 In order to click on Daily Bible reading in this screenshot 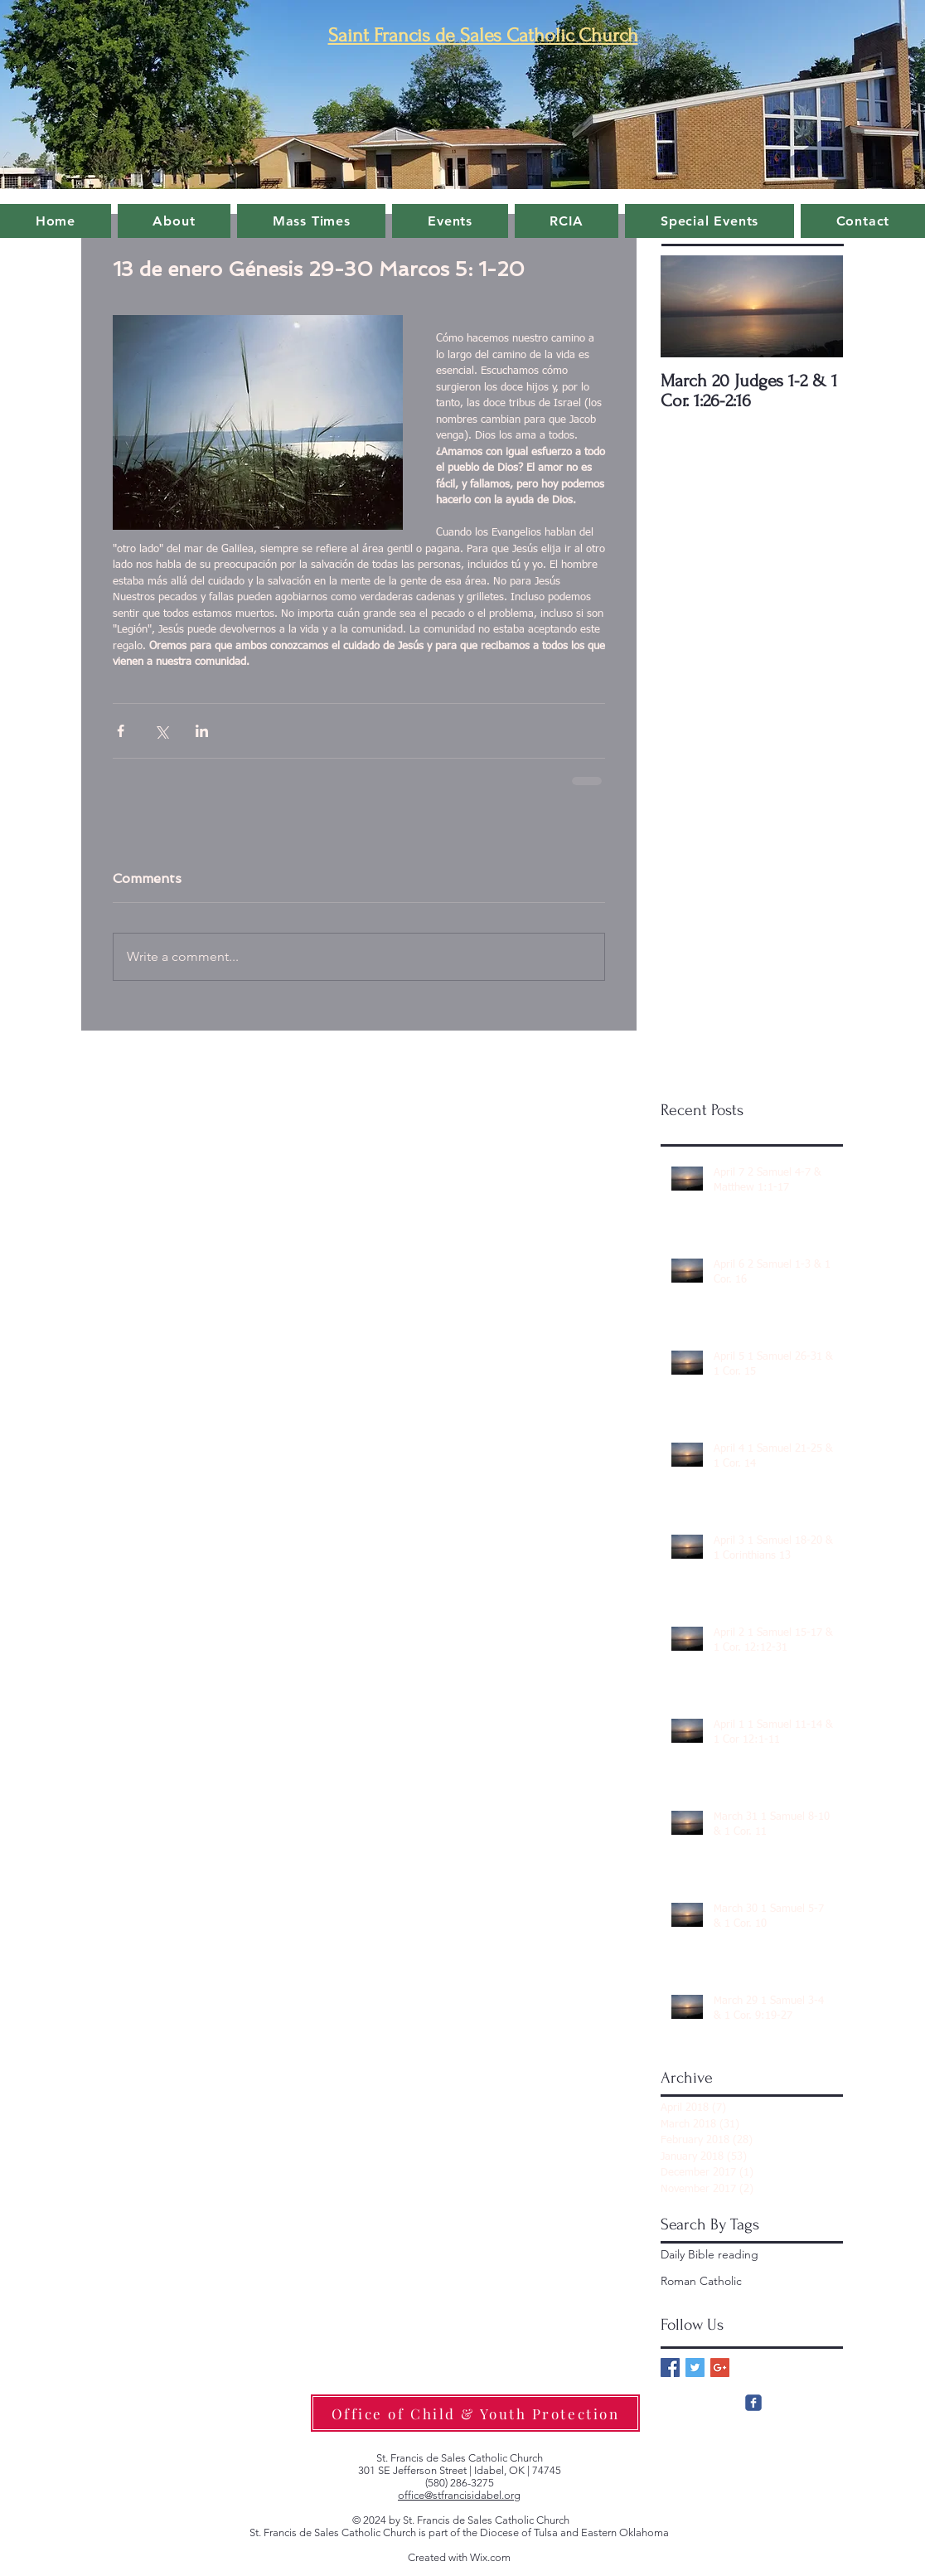, I will do `click(709, 2254)`.